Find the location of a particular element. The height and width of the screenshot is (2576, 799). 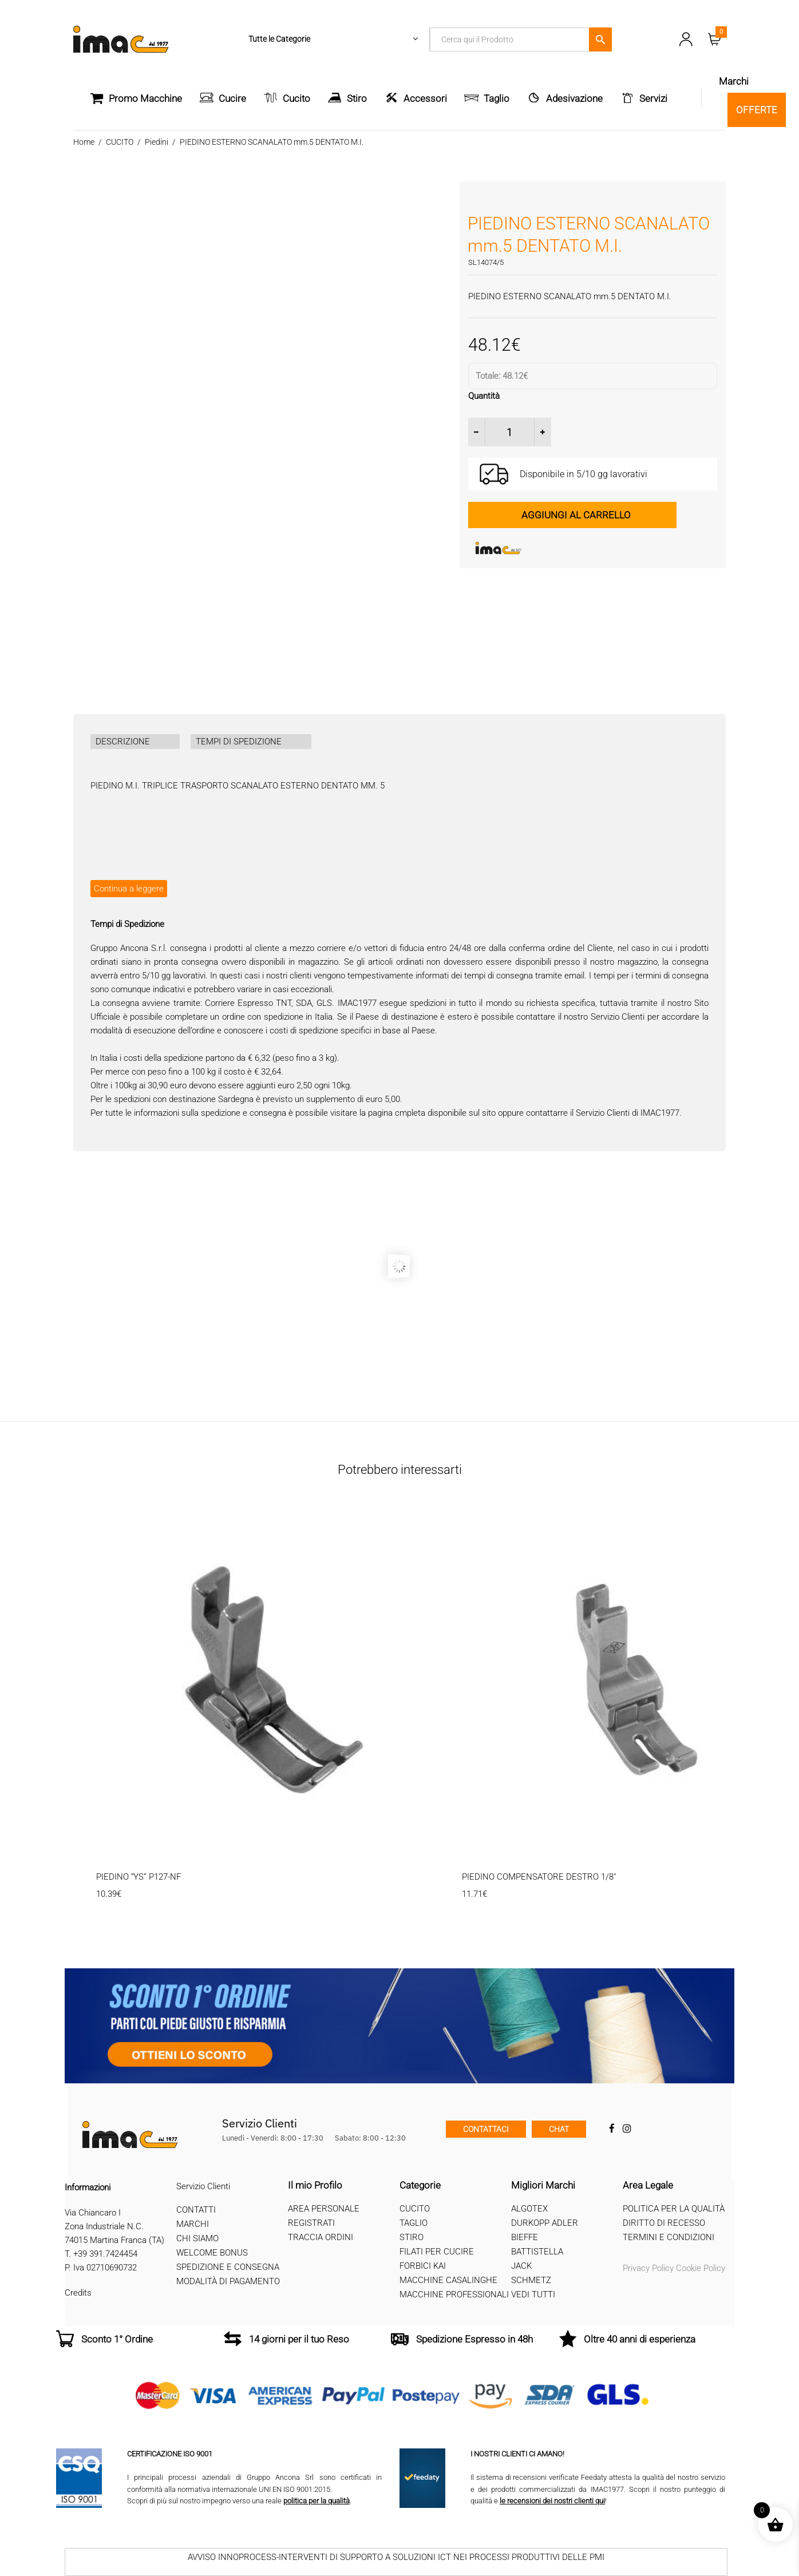

Vedi tutti is located at coordinates (533, 2294).